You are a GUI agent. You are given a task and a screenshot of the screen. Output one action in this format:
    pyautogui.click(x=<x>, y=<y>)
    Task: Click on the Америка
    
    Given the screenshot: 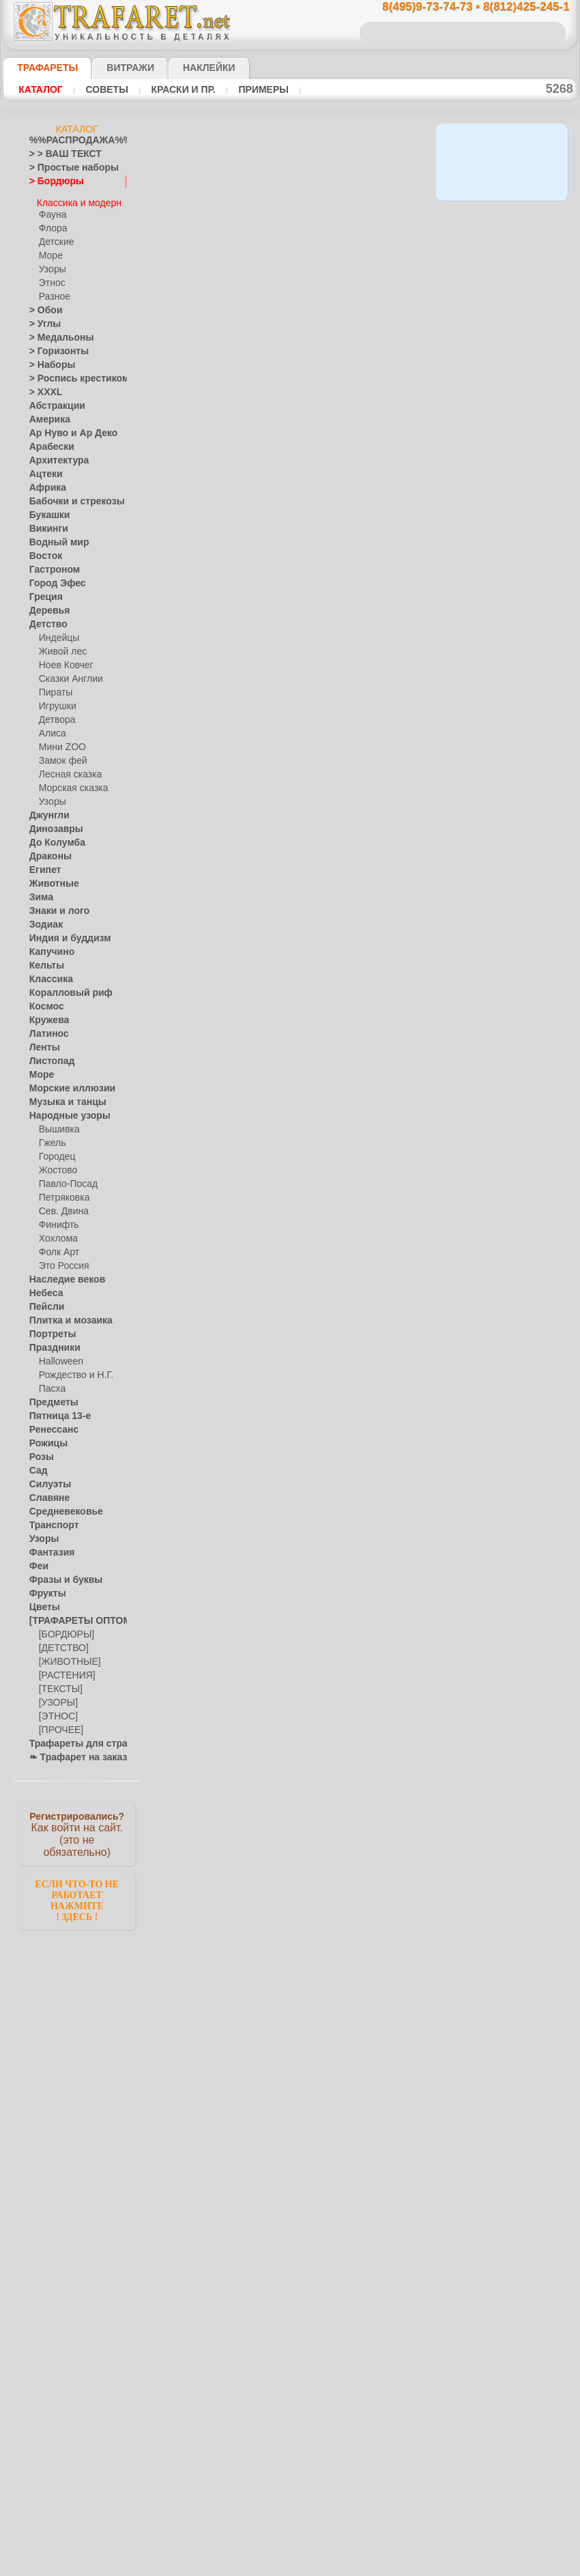 What is the action you would take?
    pyautogui.click(x=46, y=413)
    